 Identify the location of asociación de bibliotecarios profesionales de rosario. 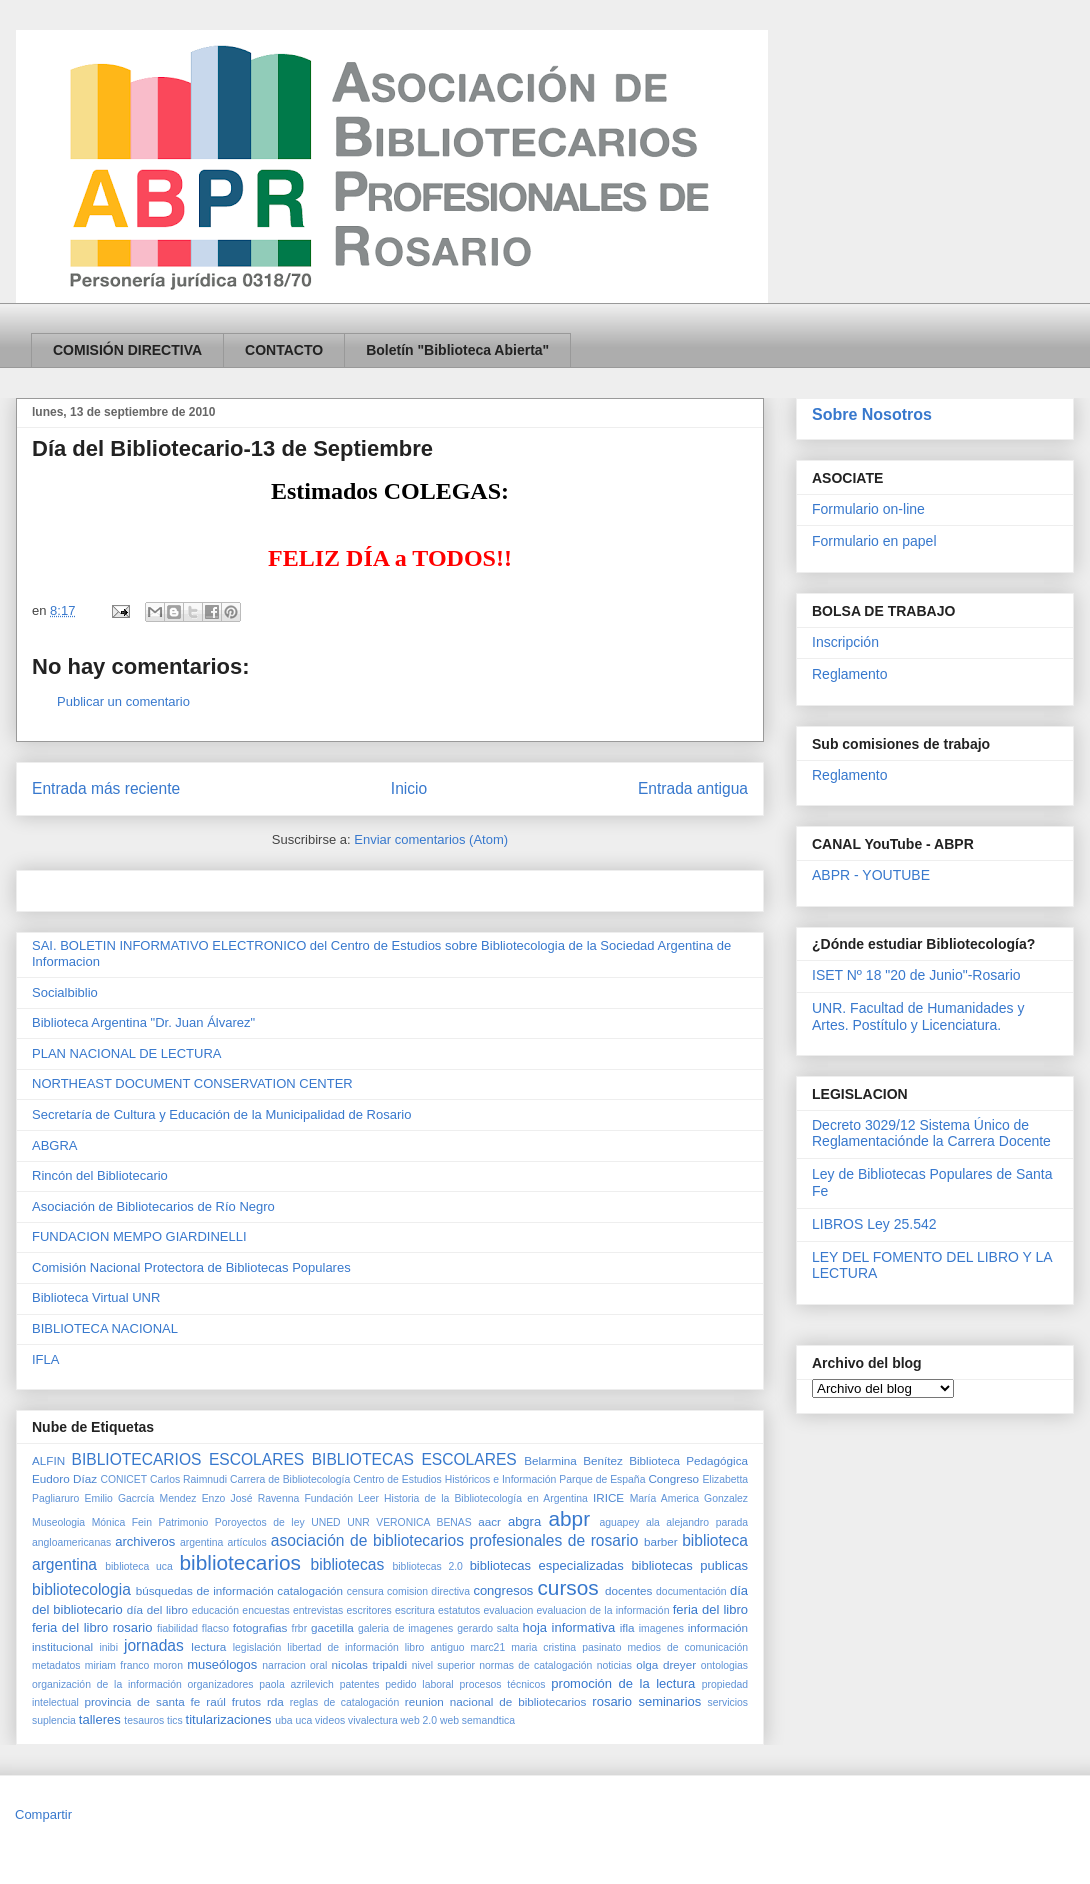
(454, 1540).